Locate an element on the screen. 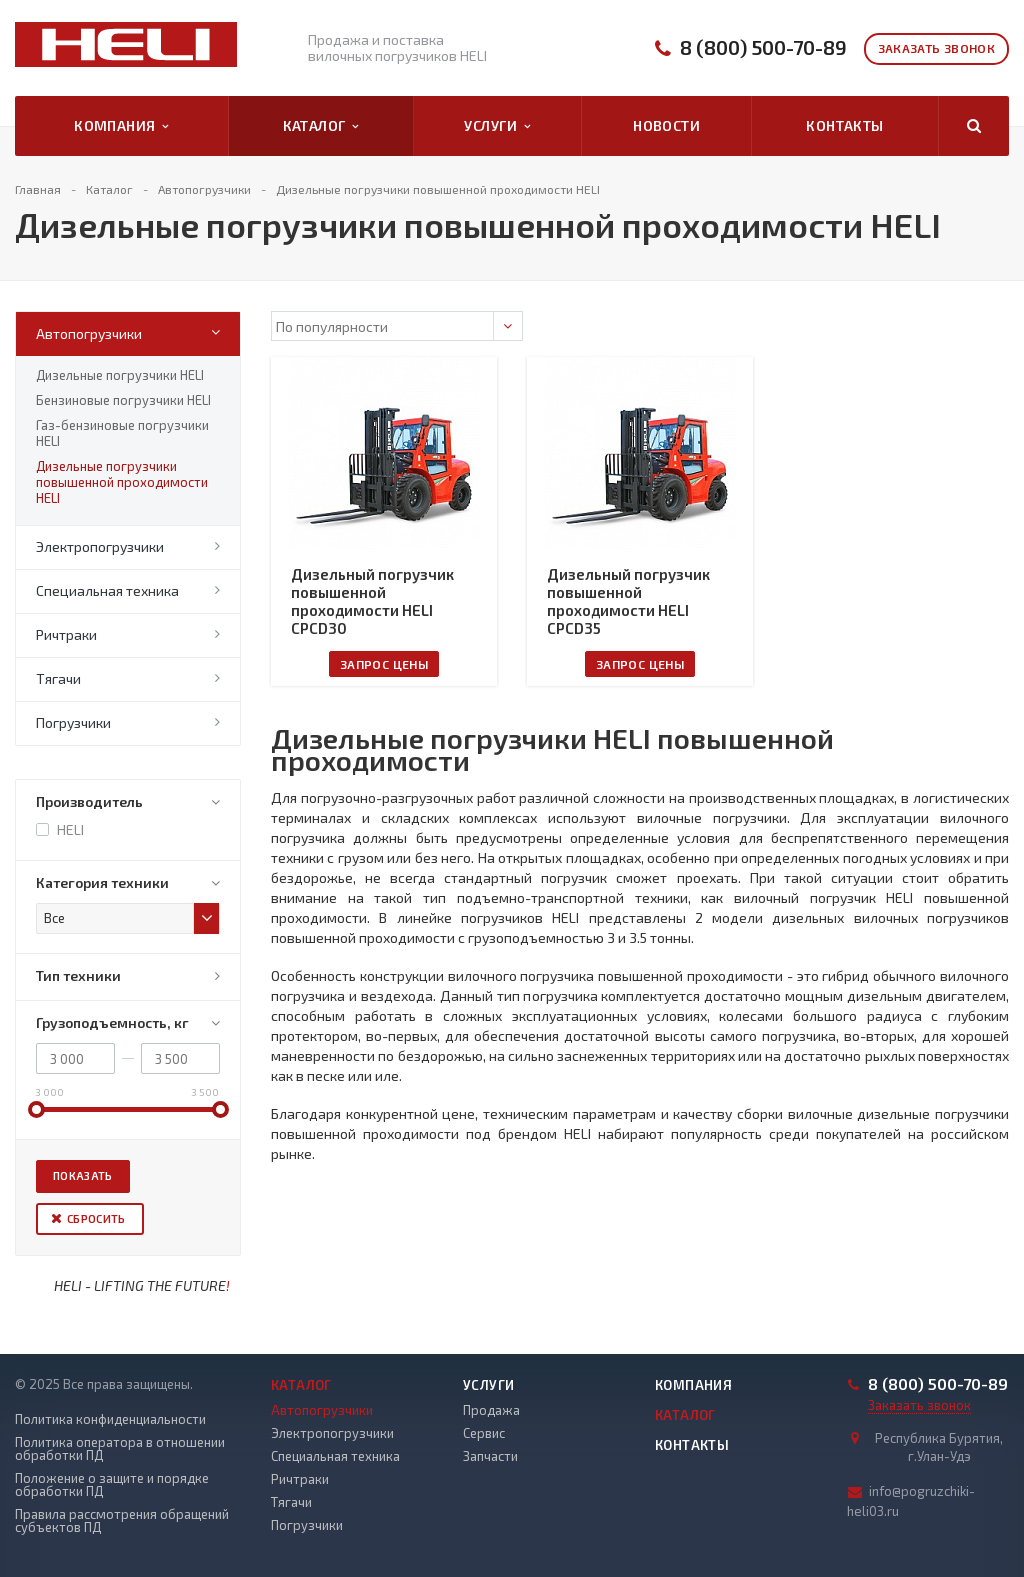  Правила рассмотрения обращений субъектов ПД is located at coordinates (122, 1521).